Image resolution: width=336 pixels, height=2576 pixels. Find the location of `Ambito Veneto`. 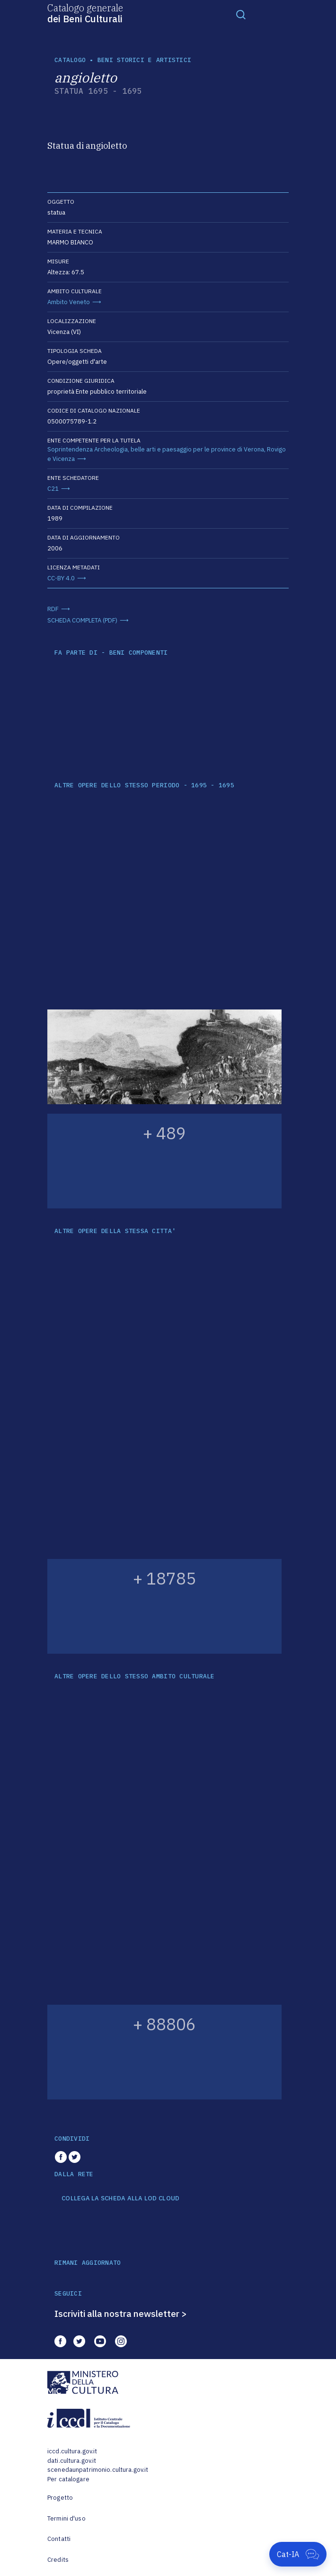

Ambito Veneto is located at coordinates (68, 302).